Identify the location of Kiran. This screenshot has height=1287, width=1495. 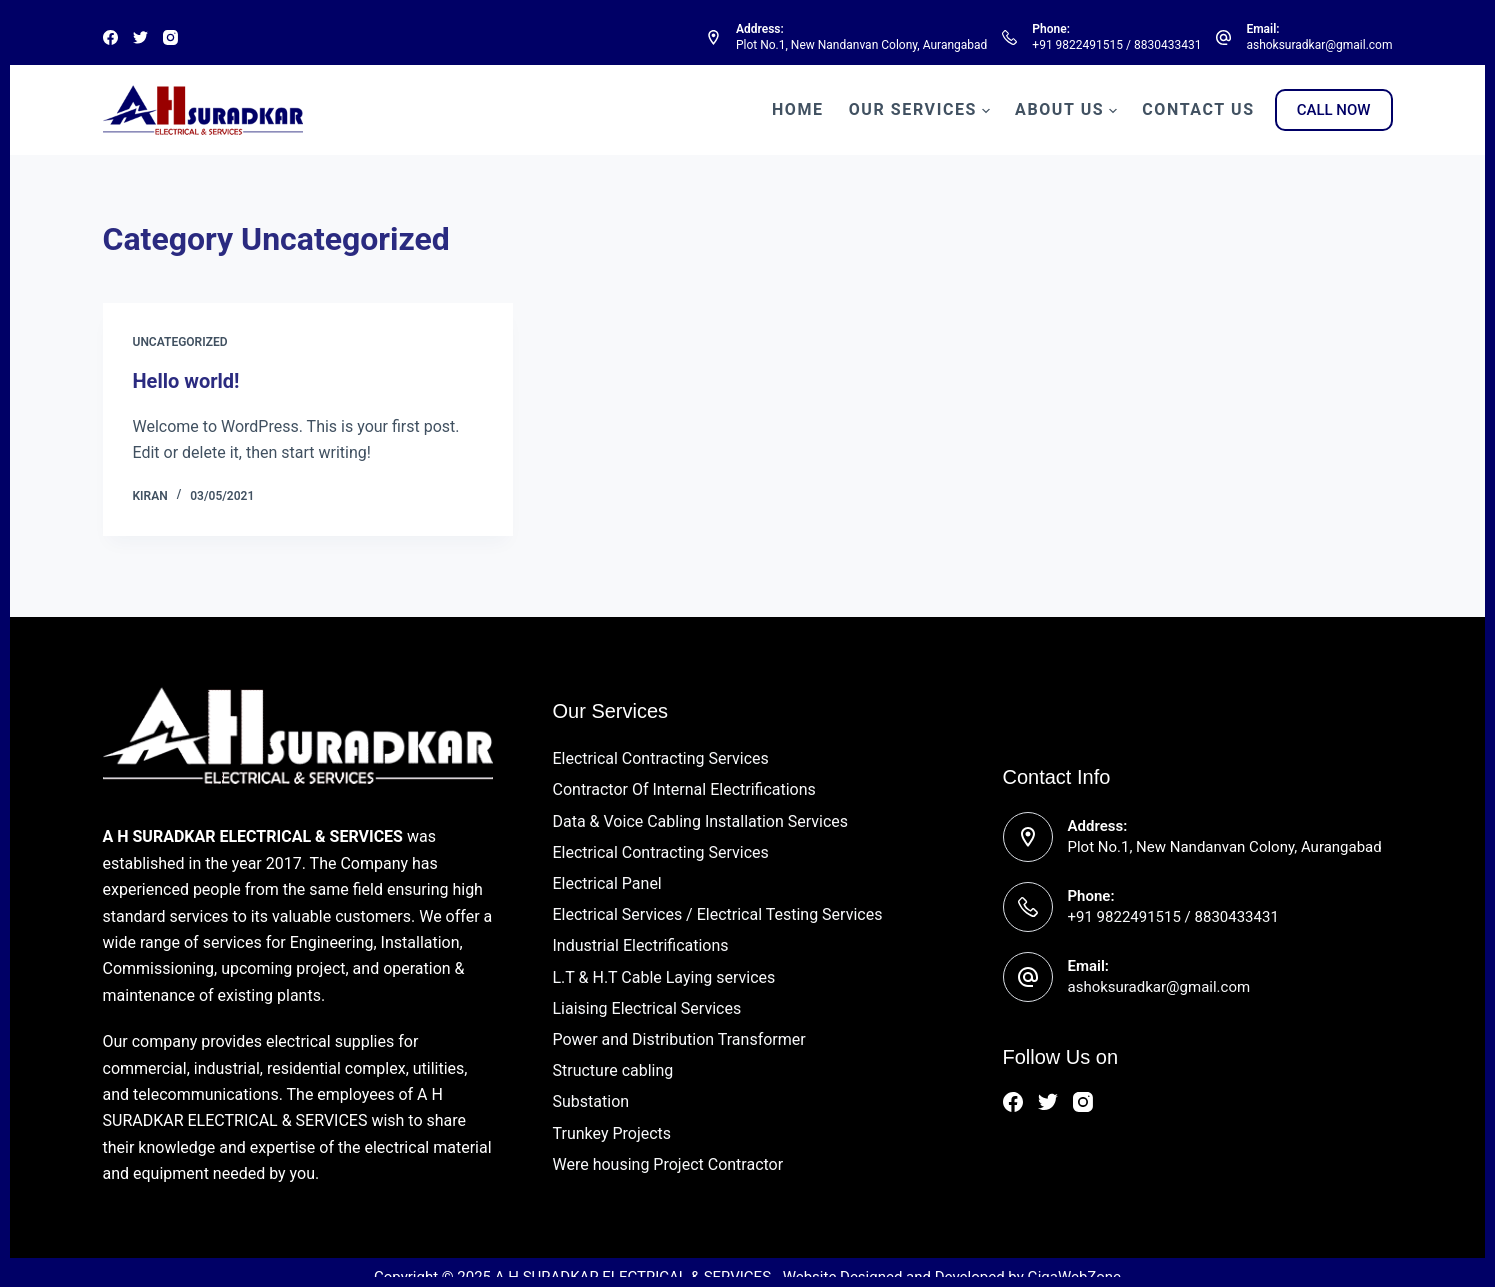
(150, 496).